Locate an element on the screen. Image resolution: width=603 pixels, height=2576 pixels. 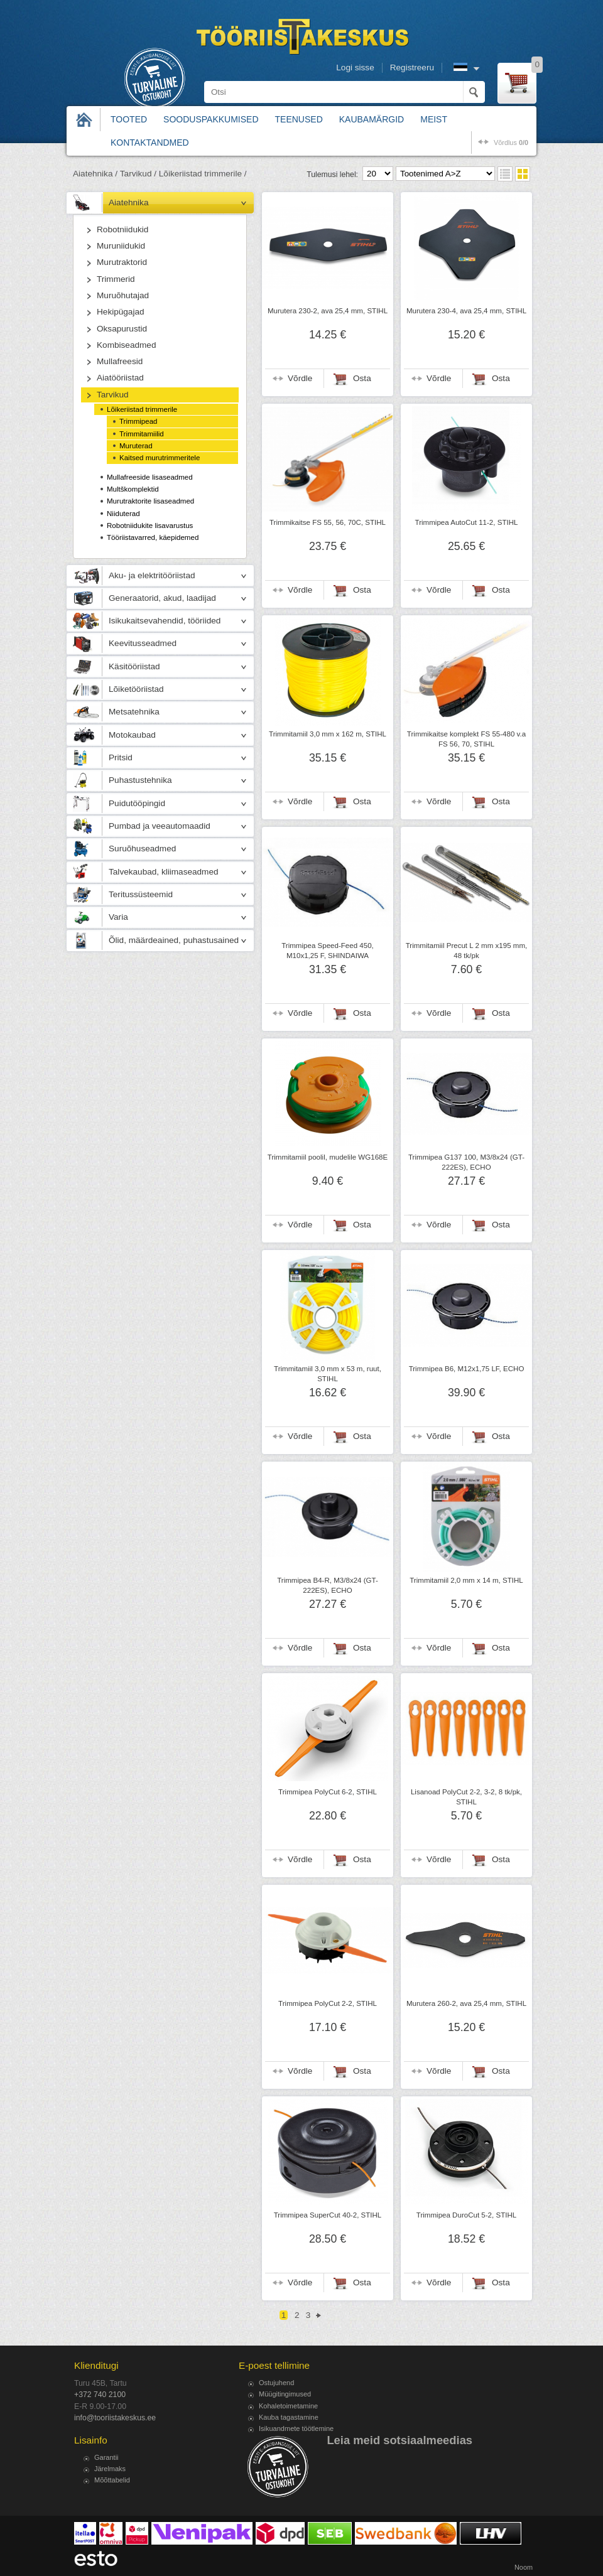
Trimmitamiil 2,0 mm x 14 m, STIHL is located at coordinates (466, 1580).